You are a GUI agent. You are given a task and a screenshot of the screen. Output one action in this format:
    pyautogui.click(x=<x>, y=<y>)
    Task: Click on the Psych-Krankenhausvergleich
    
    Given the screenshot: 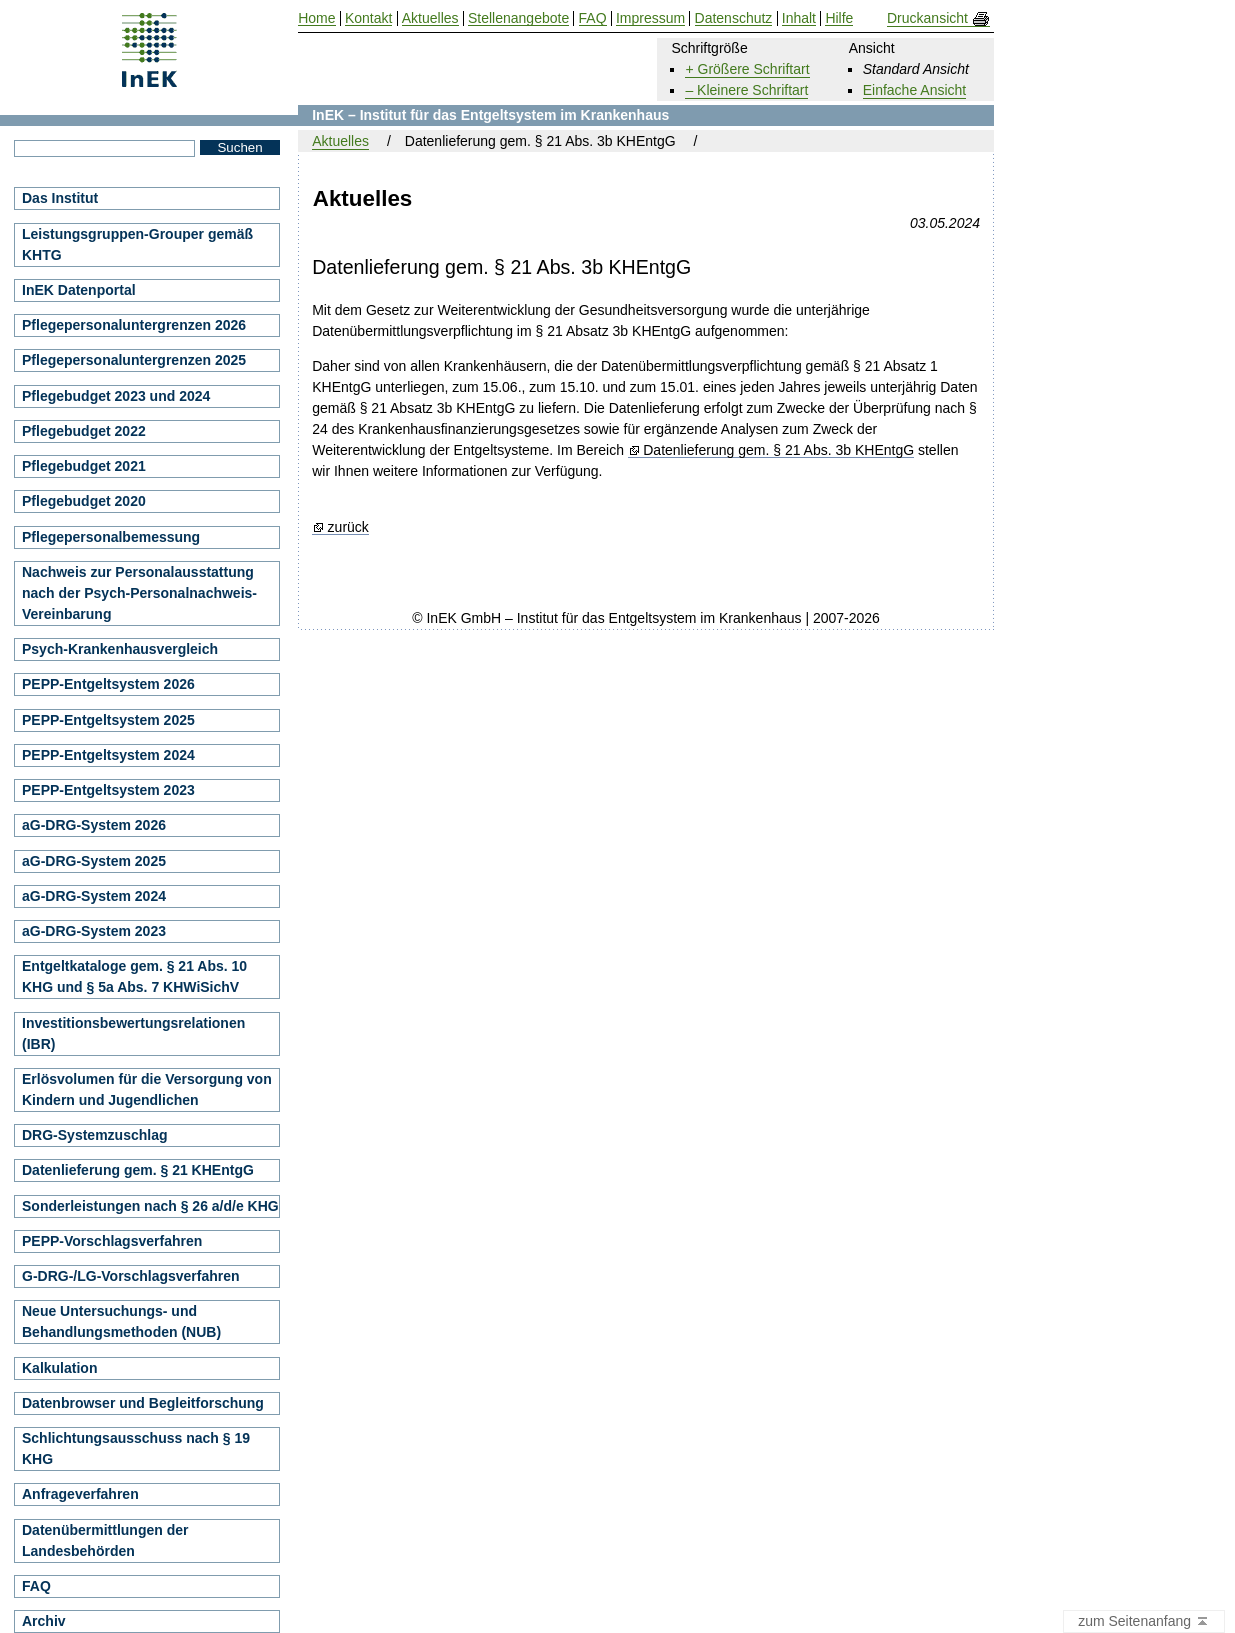 What is the action you would take?
    pyautogui.click(x=120, y=649)
    